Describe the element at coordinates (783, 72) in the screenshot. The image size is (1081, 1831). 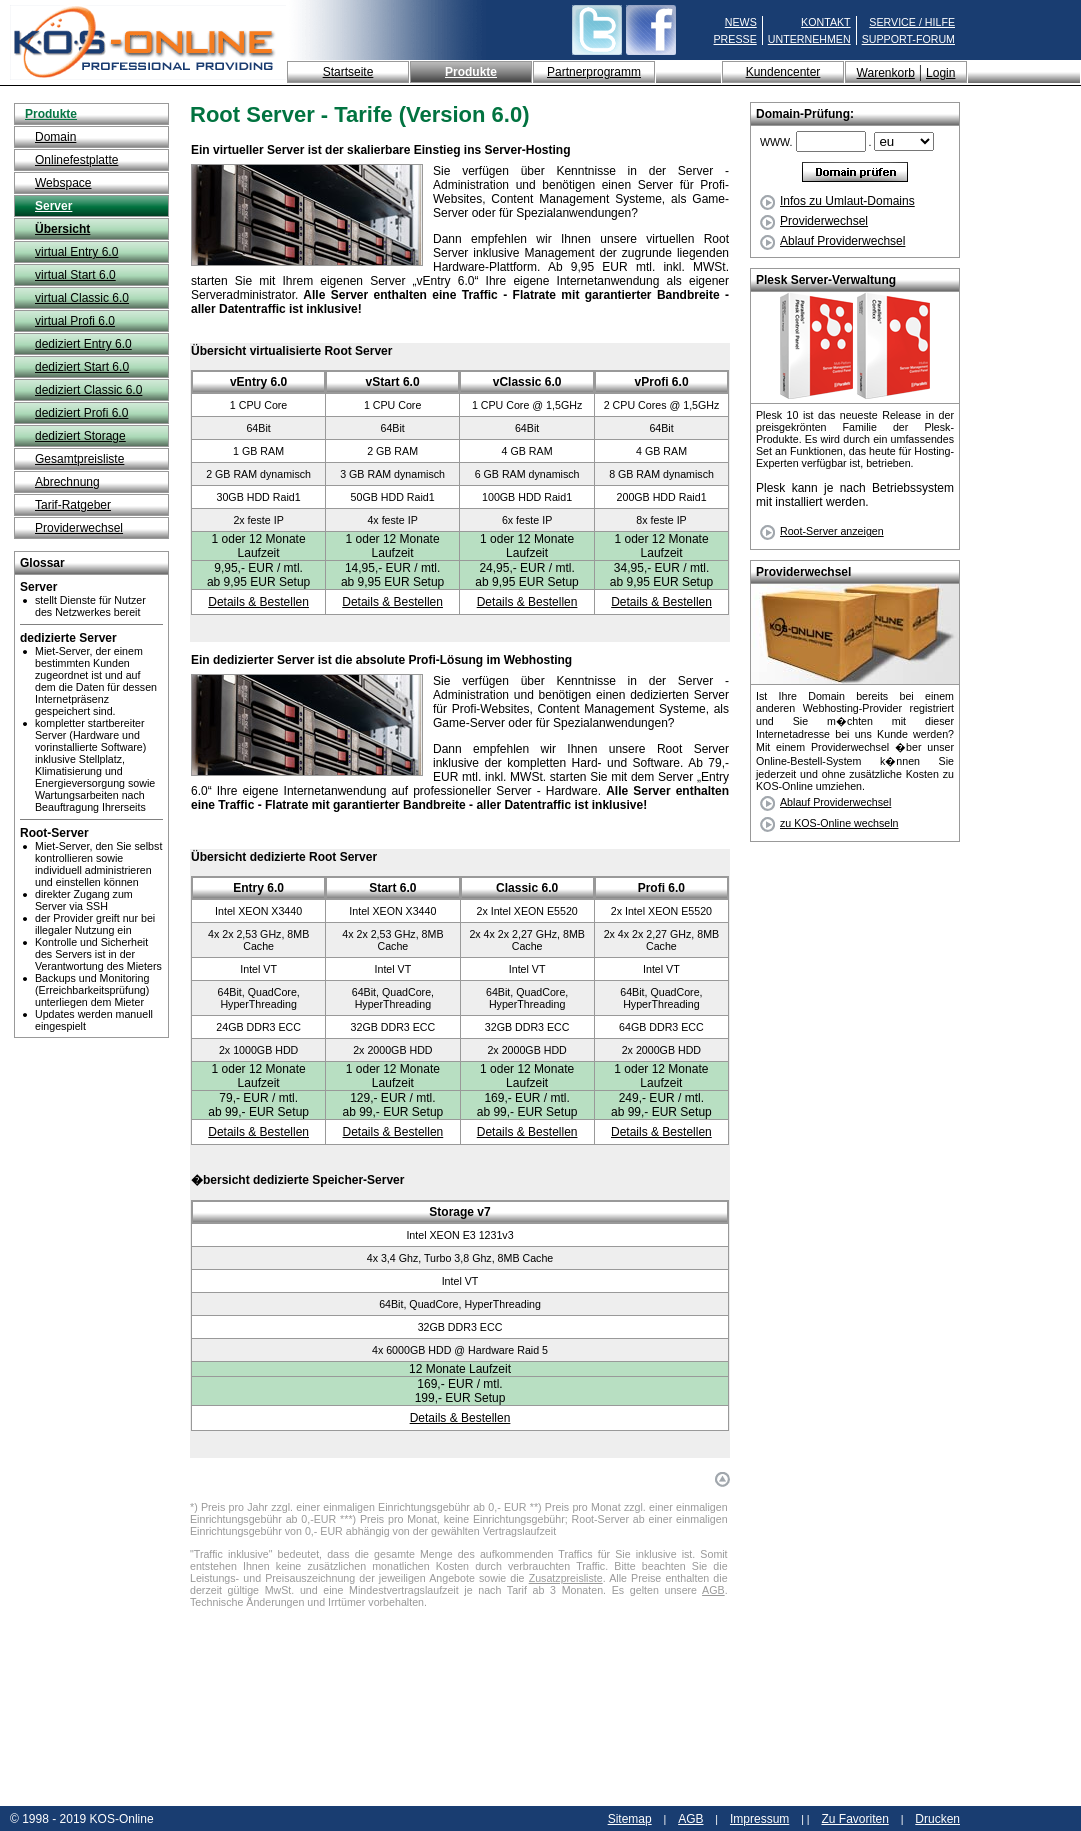
I see `Kundencenter` at that location.